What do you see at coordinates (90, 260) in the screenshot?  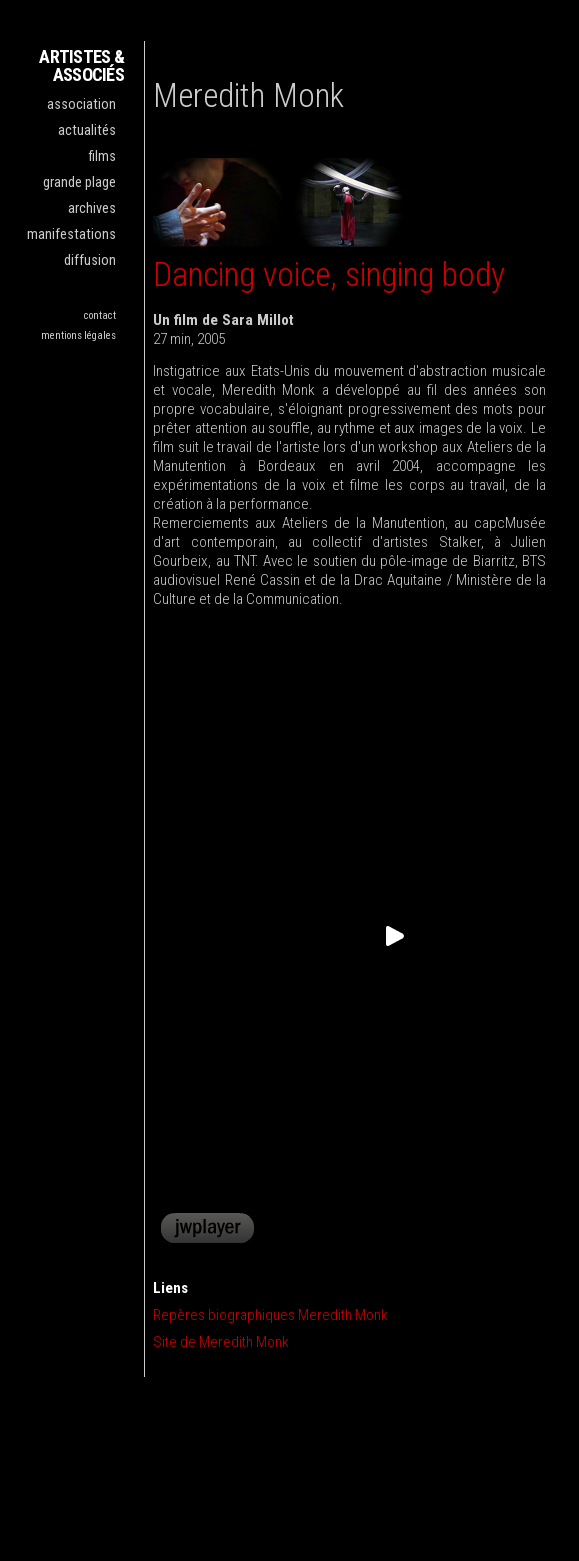 I see `diffusion` at bounding box center [90, 260].